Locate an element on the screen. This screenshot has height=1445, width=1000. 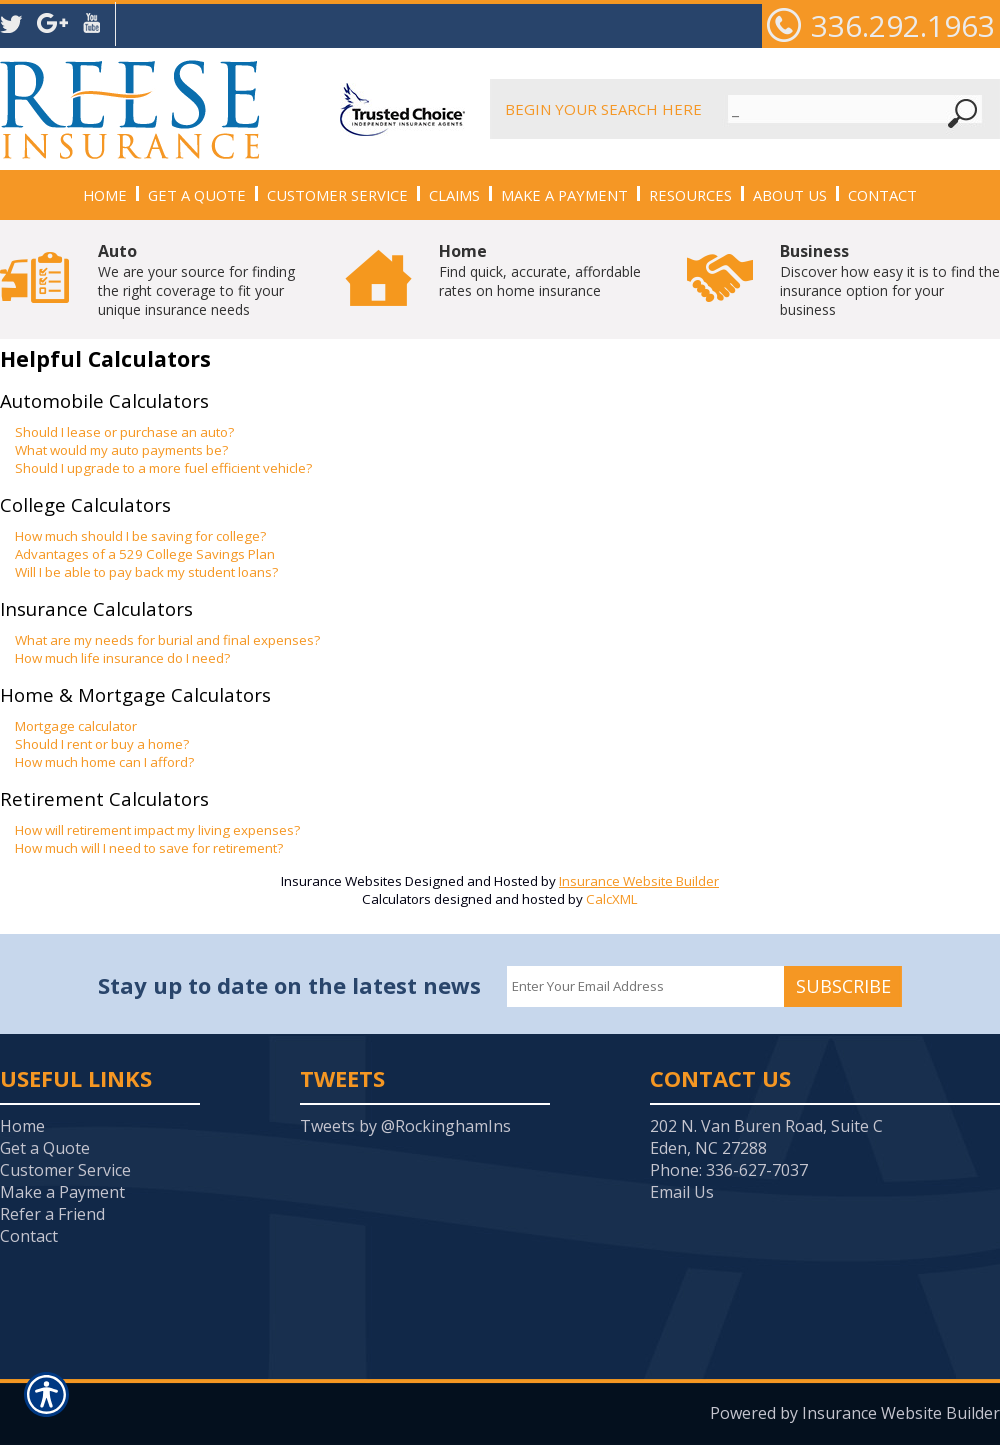
Should I rent or buy a home? is located at coordinates (102, 744).